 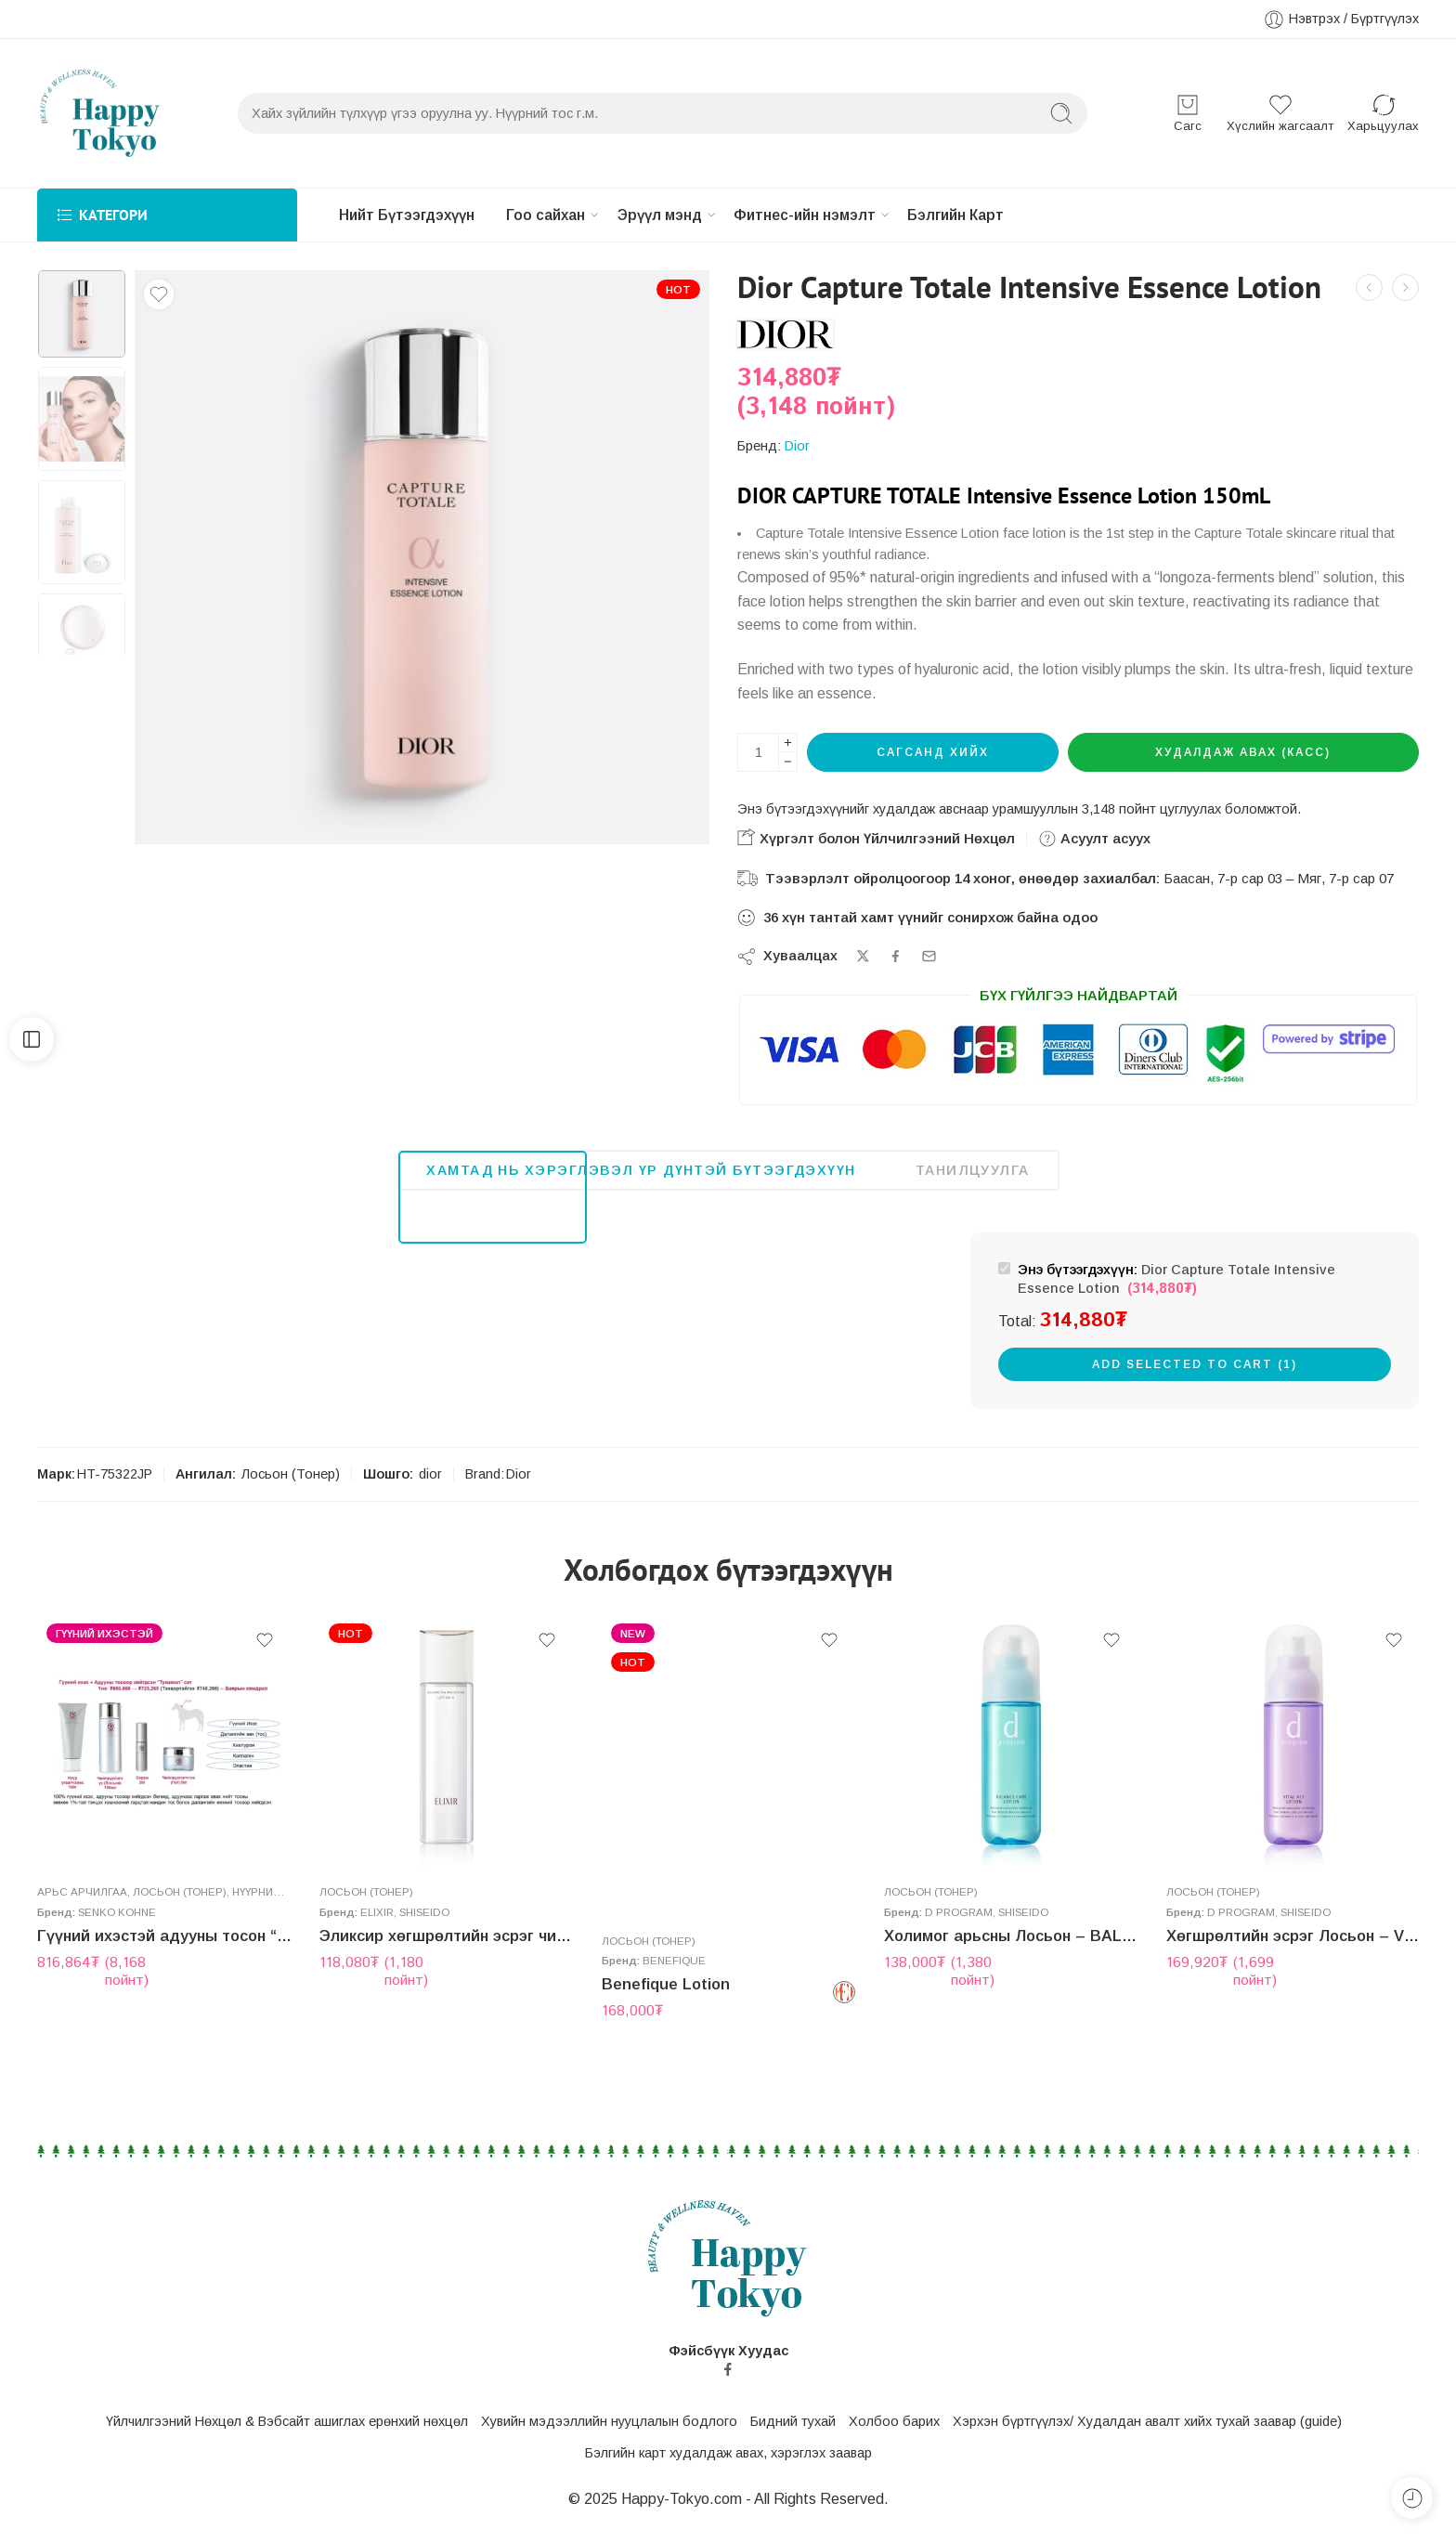 What do you see at coordinates (640, 1171) in the screenshot?
I see `Хамтад нь хэрэглэвэл үр дүнтэй бүтээгдэхүүн` at bounding box center [640, 1171].